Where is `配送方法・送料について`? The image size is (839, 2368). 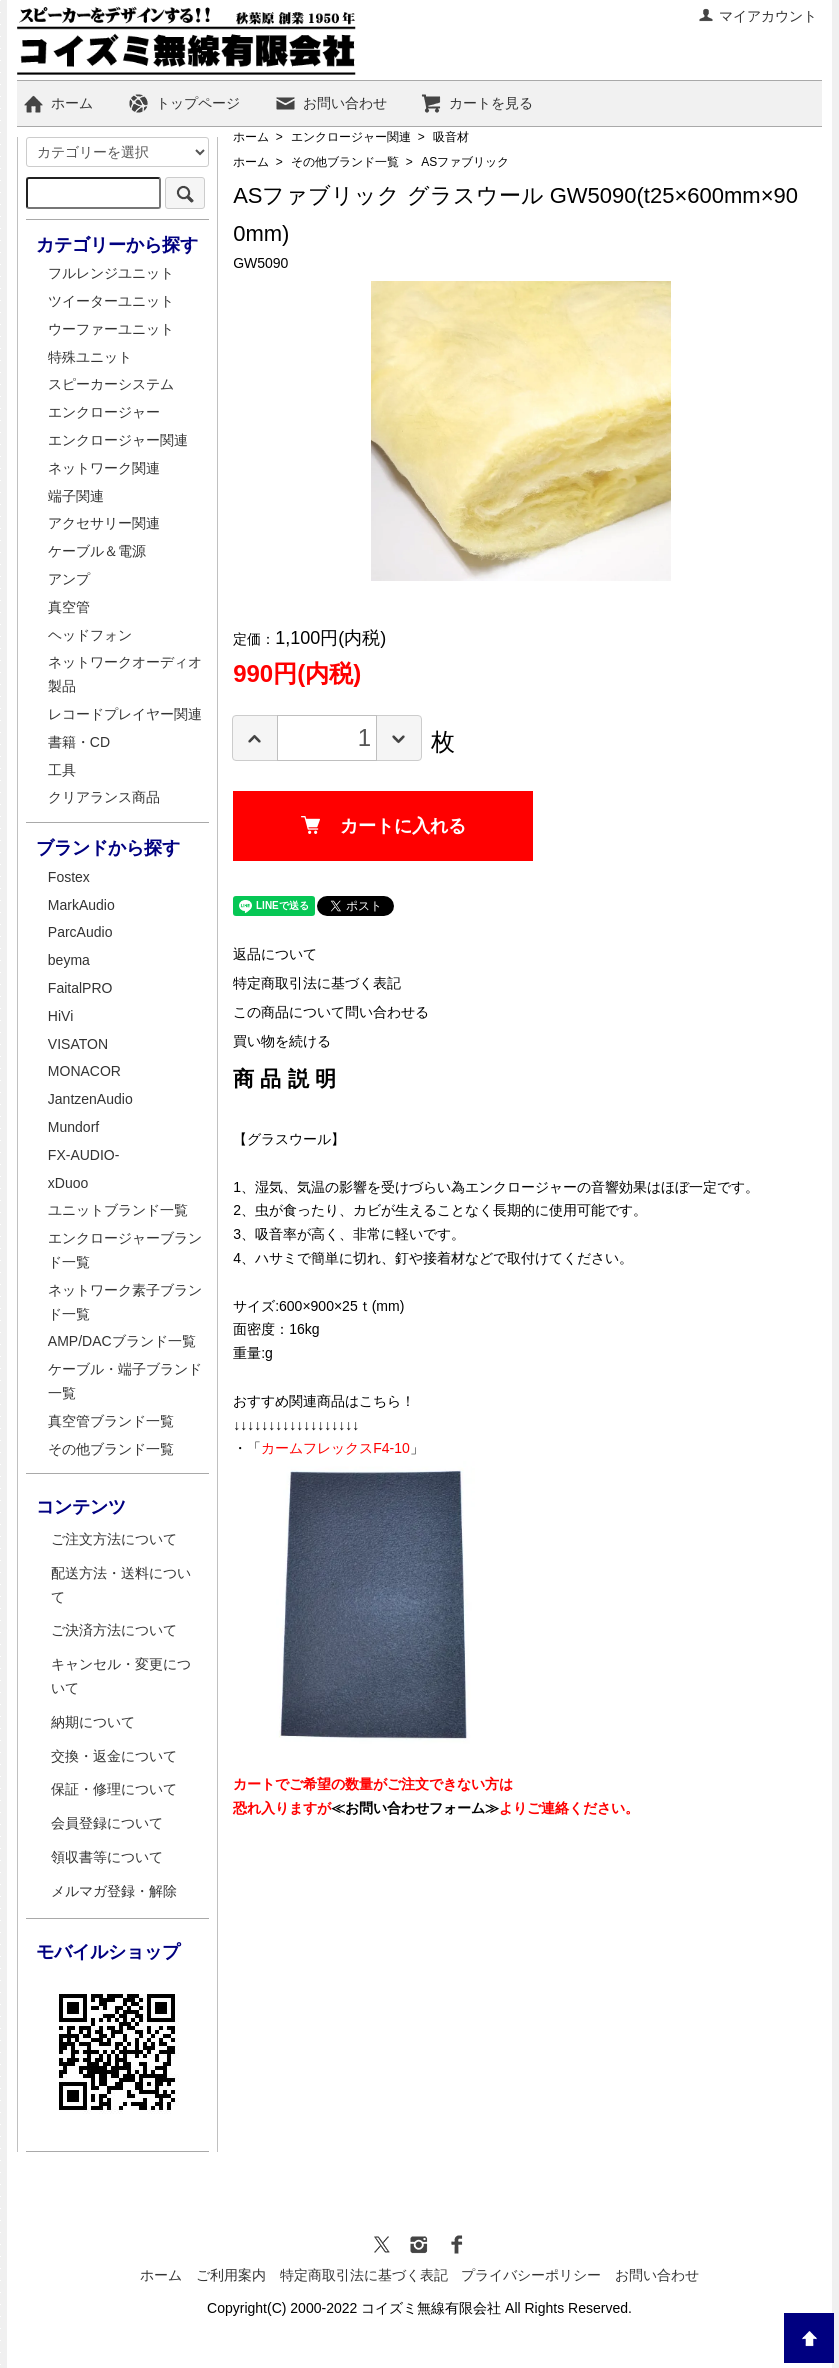 配送方法・送料について is located at coordinates (121, 1585).